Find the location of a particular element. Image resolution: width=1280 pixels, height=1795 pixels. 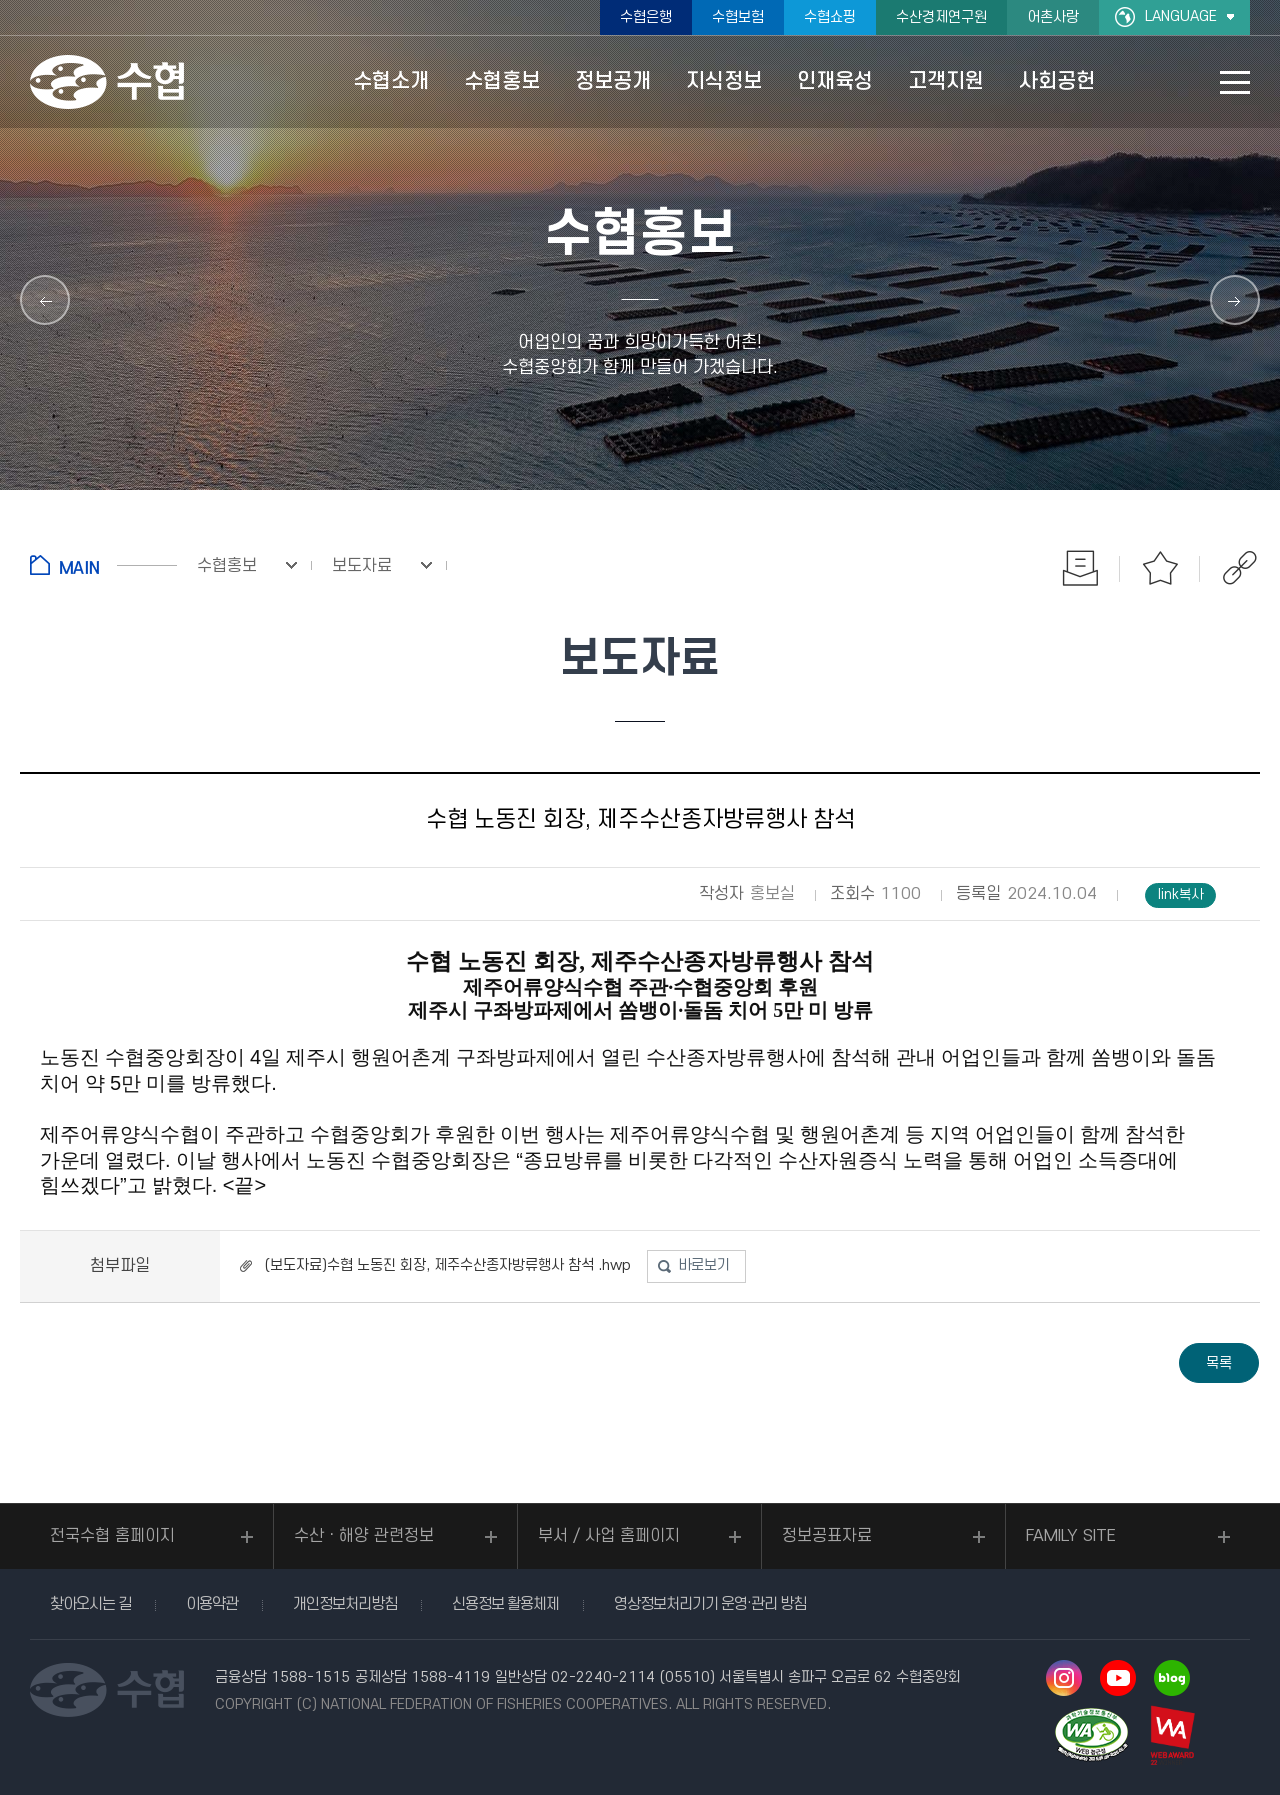

신용정보 활용체제 is located at coordinates (505, 1604).